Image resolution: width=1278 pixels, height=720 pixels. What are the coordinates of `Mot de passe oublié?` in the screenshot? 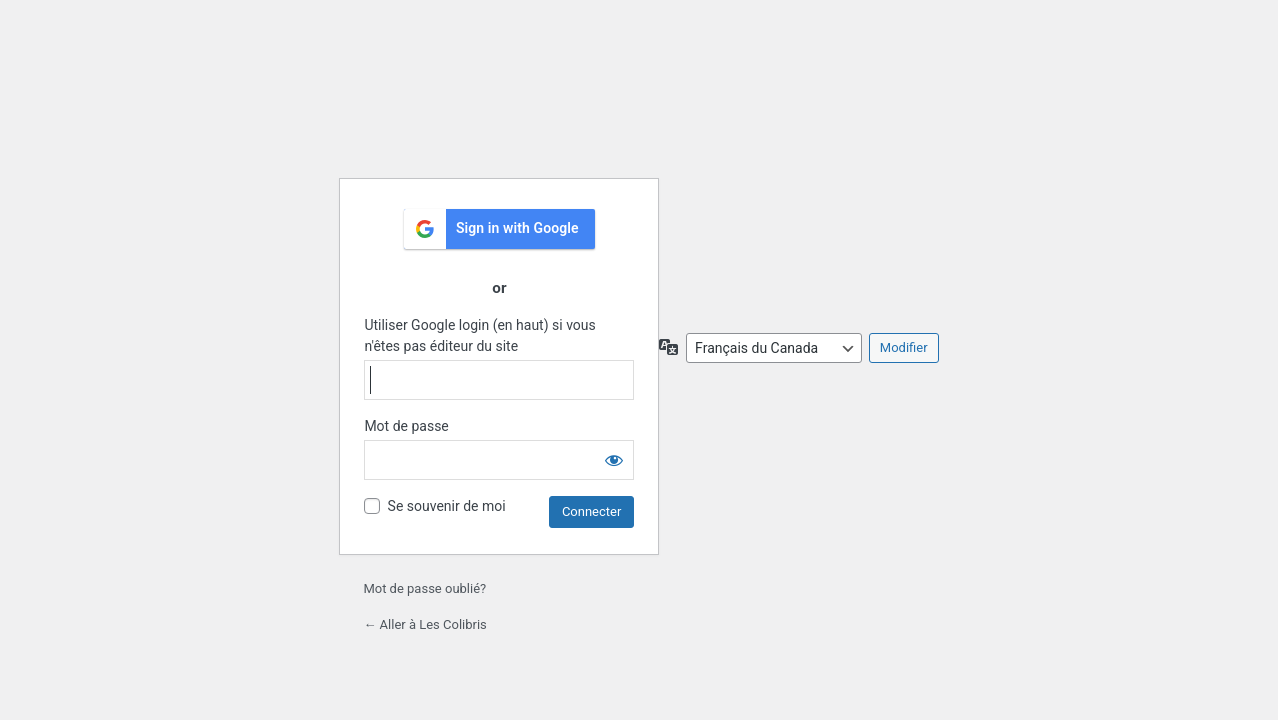 It's located at (424, 588).